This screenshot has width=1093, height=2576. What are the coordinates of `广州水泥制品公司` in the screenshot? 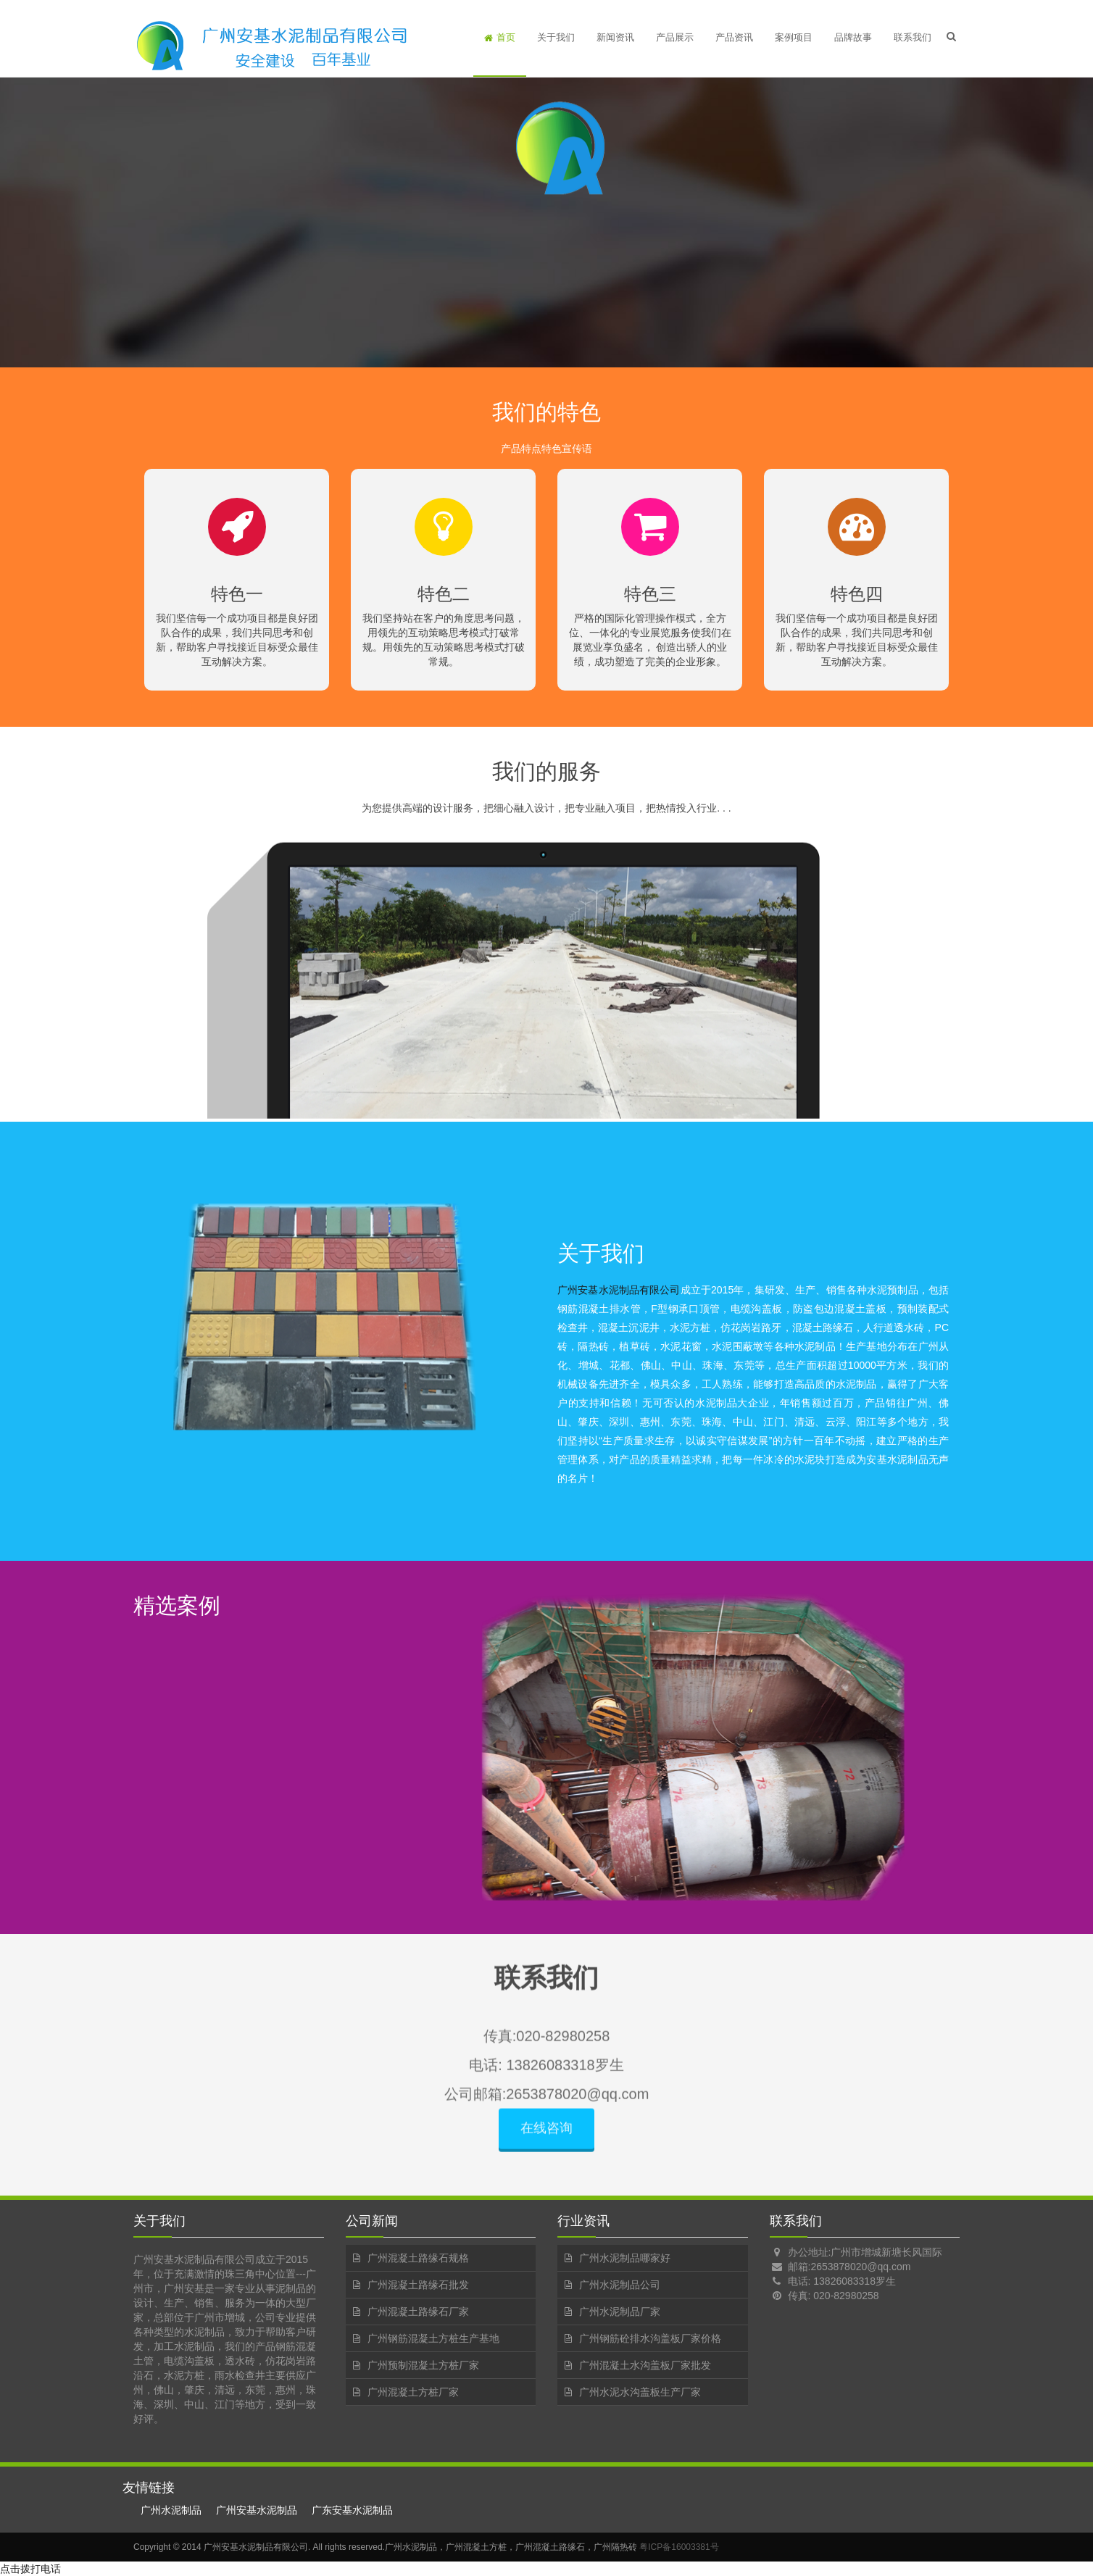 It's located at (619, 2285).